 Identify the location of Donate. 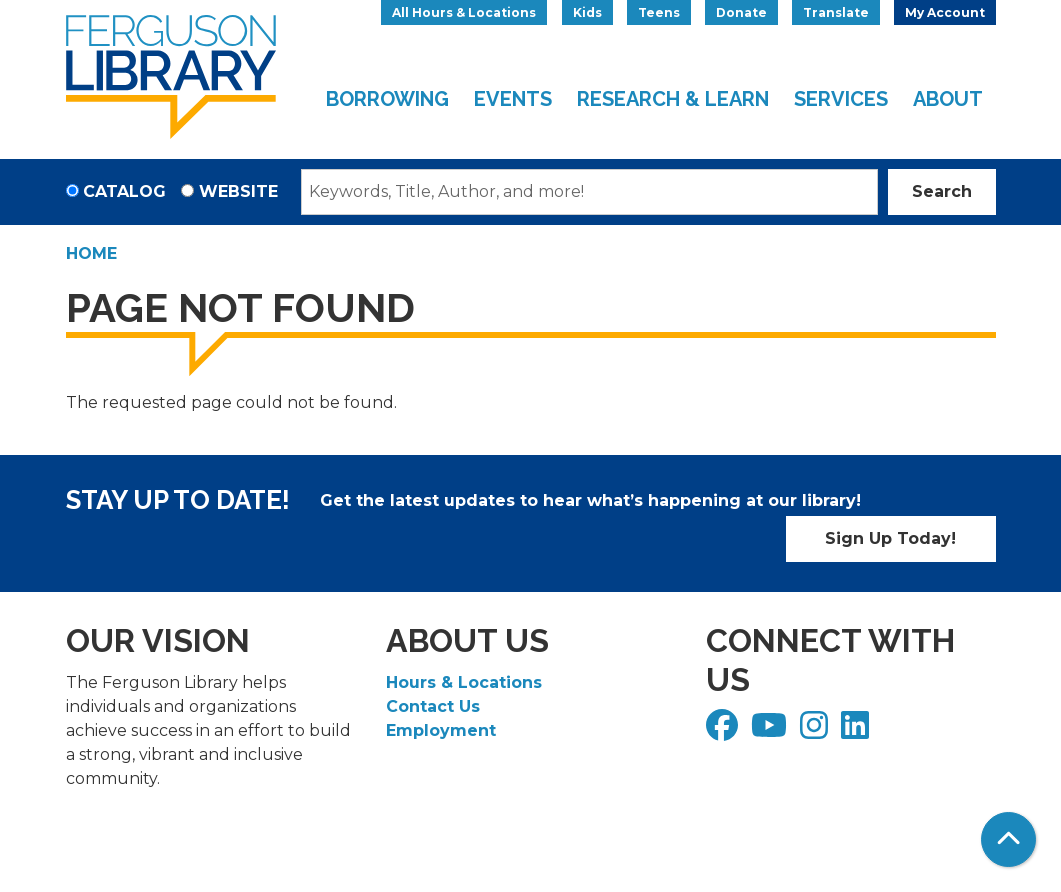
(741, 12).